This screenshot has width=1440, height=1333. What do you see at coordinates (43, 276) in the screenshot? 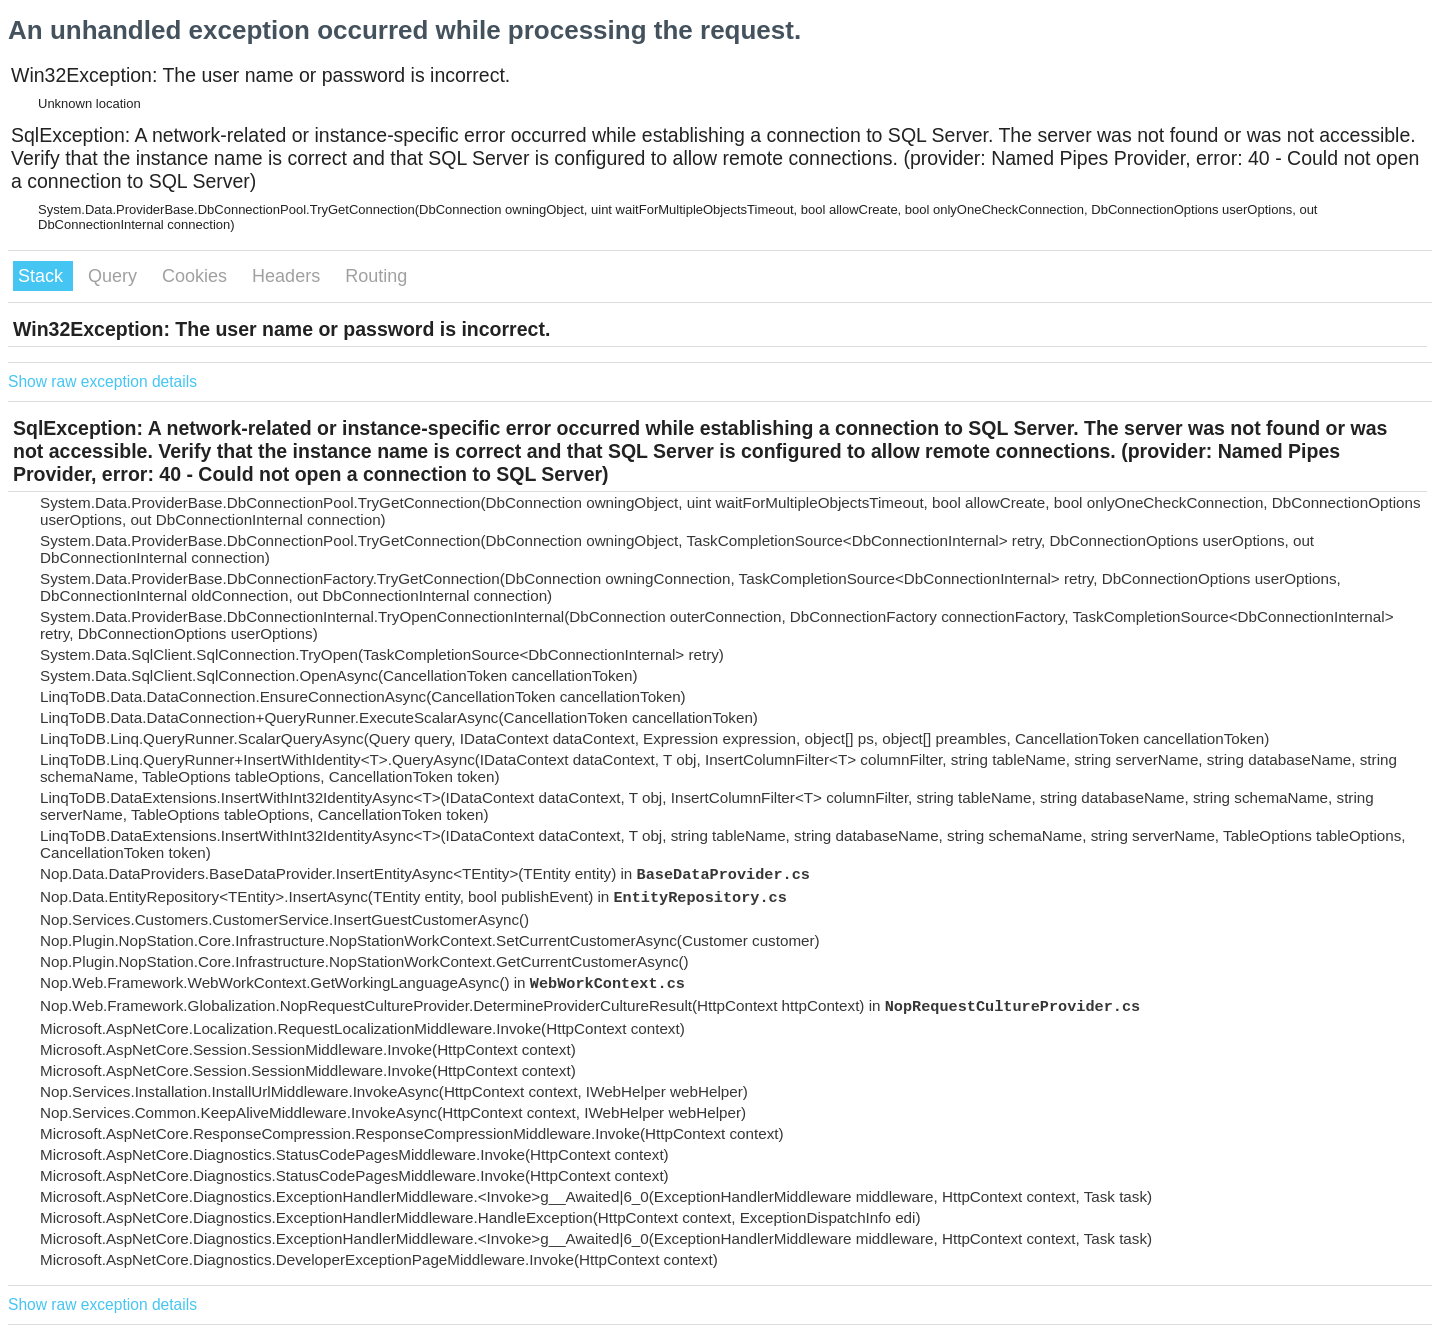
I see `Stack` at bounding box center [43, 276].